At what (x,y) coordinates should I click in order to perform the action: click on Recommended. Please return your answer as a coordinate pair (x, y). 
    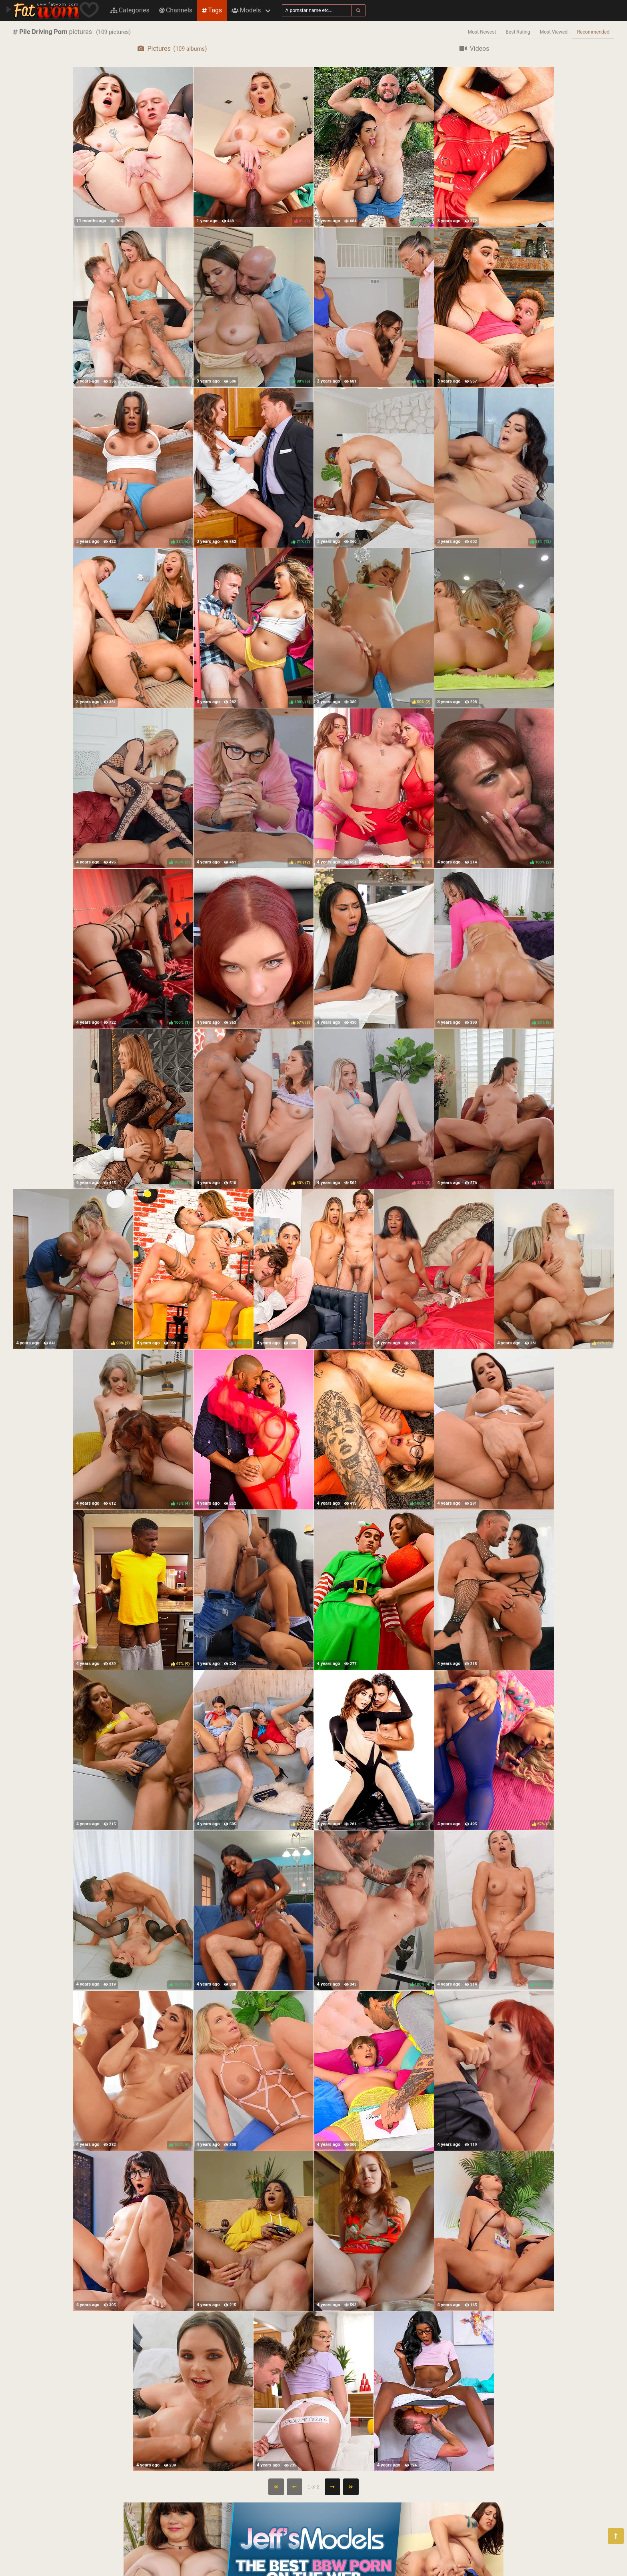
    Looking at the image, I should click on (593, 32).